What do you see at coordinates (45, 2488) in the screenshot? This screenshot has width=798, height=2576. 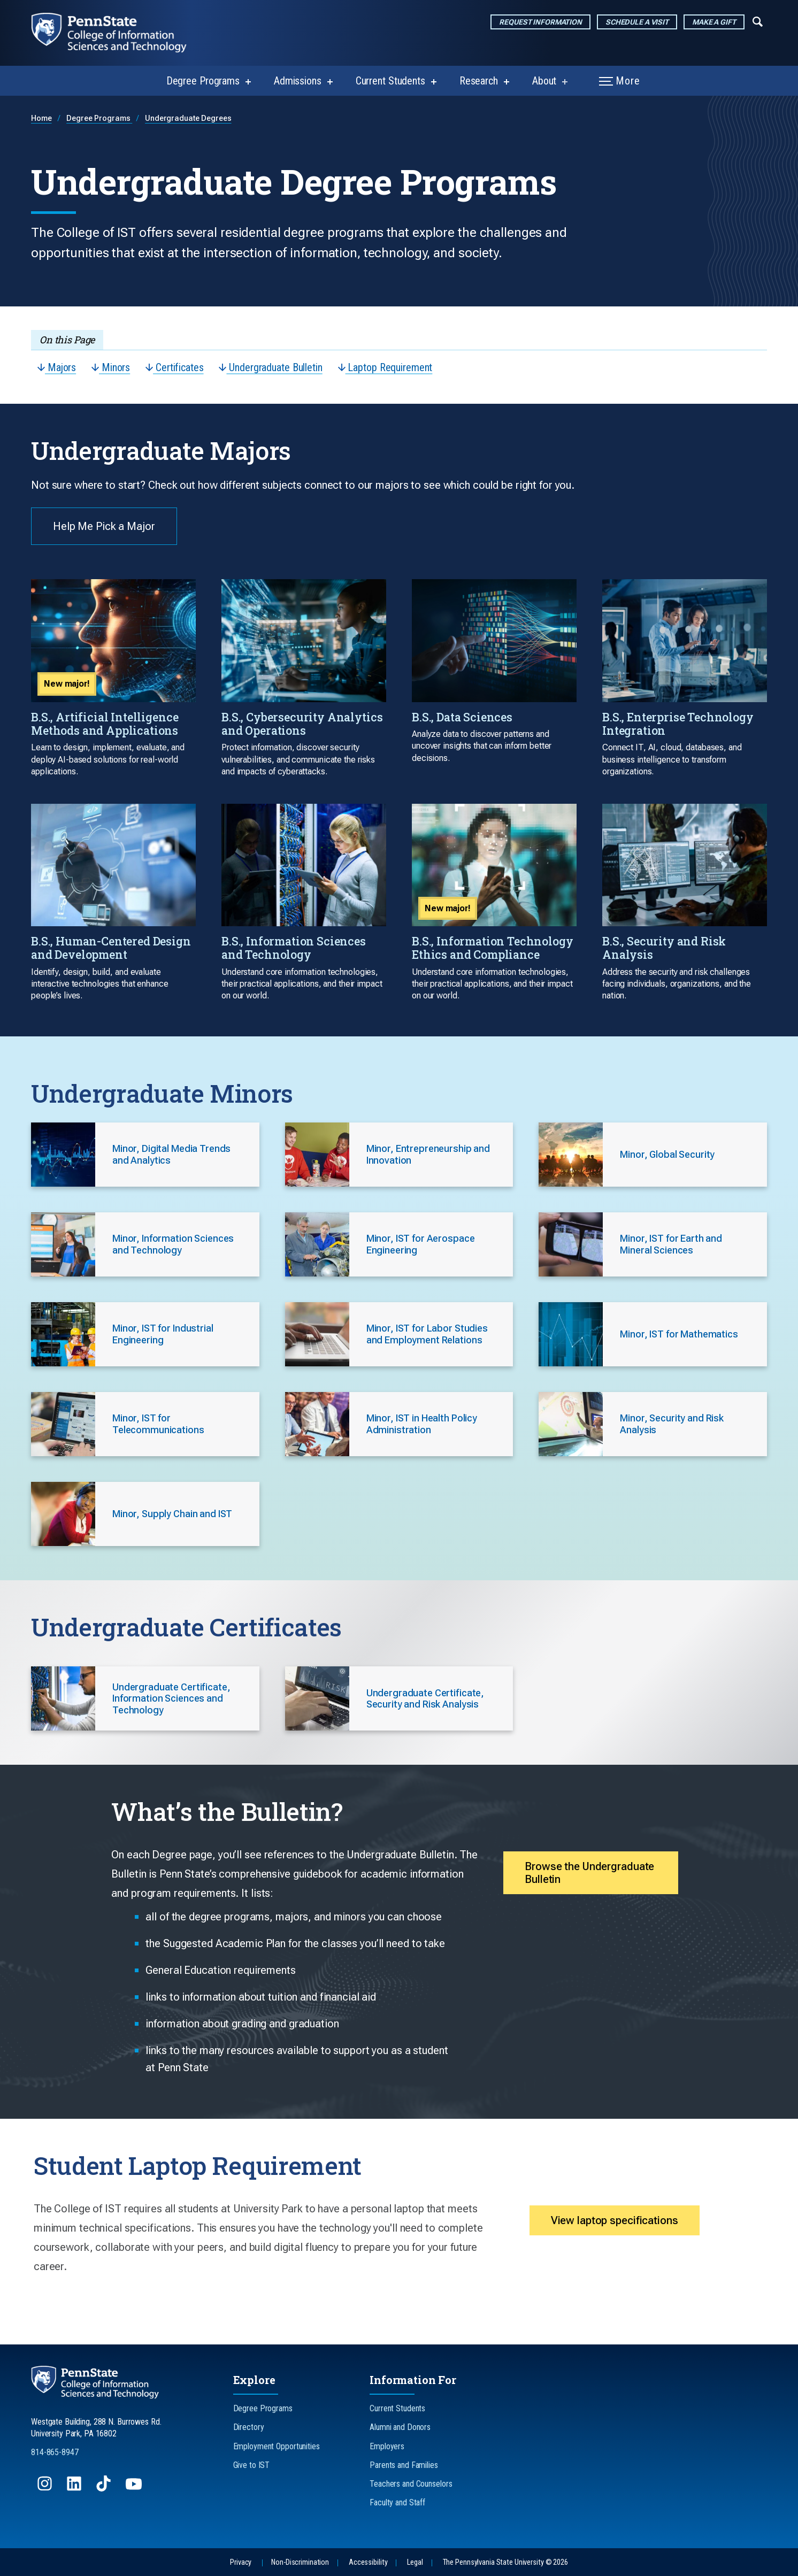 I see `[Follow us on Instagram]` at bounding box center [45, 2488].